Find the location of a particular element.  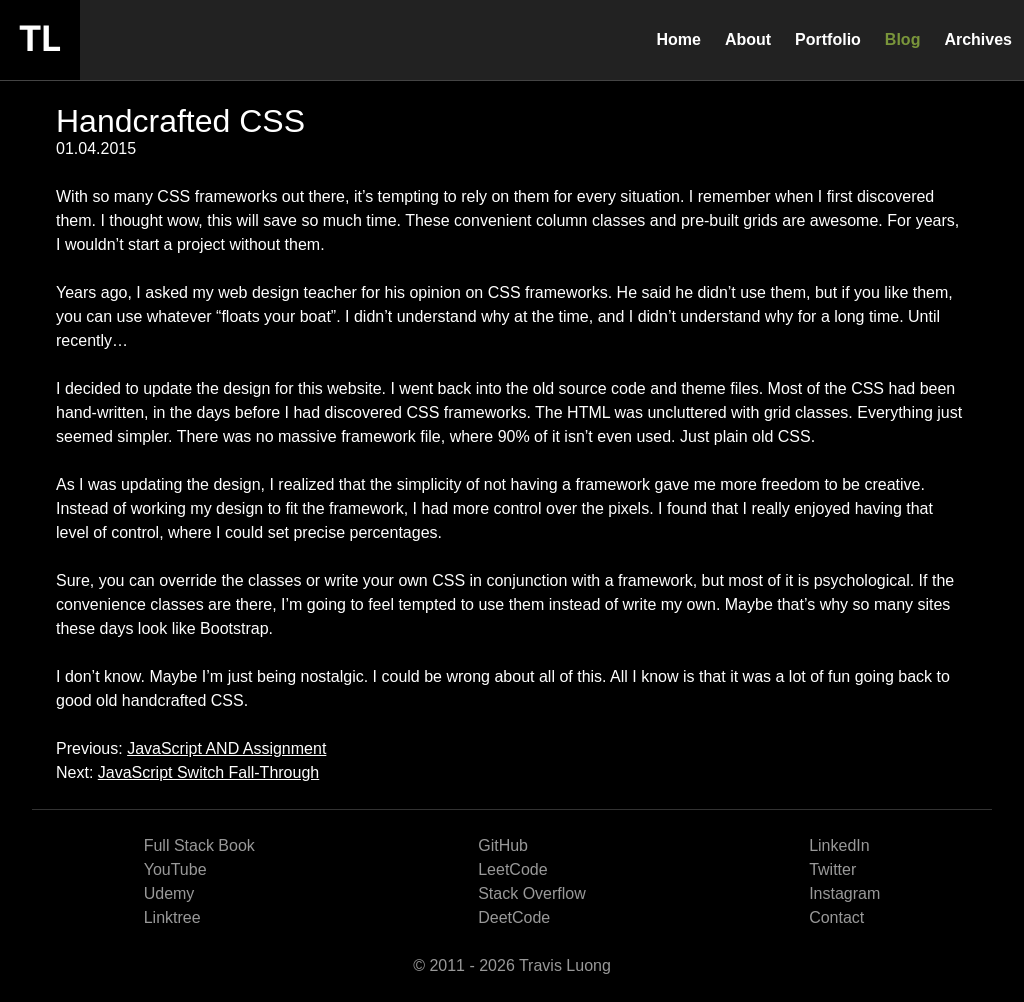

LeetCode is located at coordinates (512, 869).